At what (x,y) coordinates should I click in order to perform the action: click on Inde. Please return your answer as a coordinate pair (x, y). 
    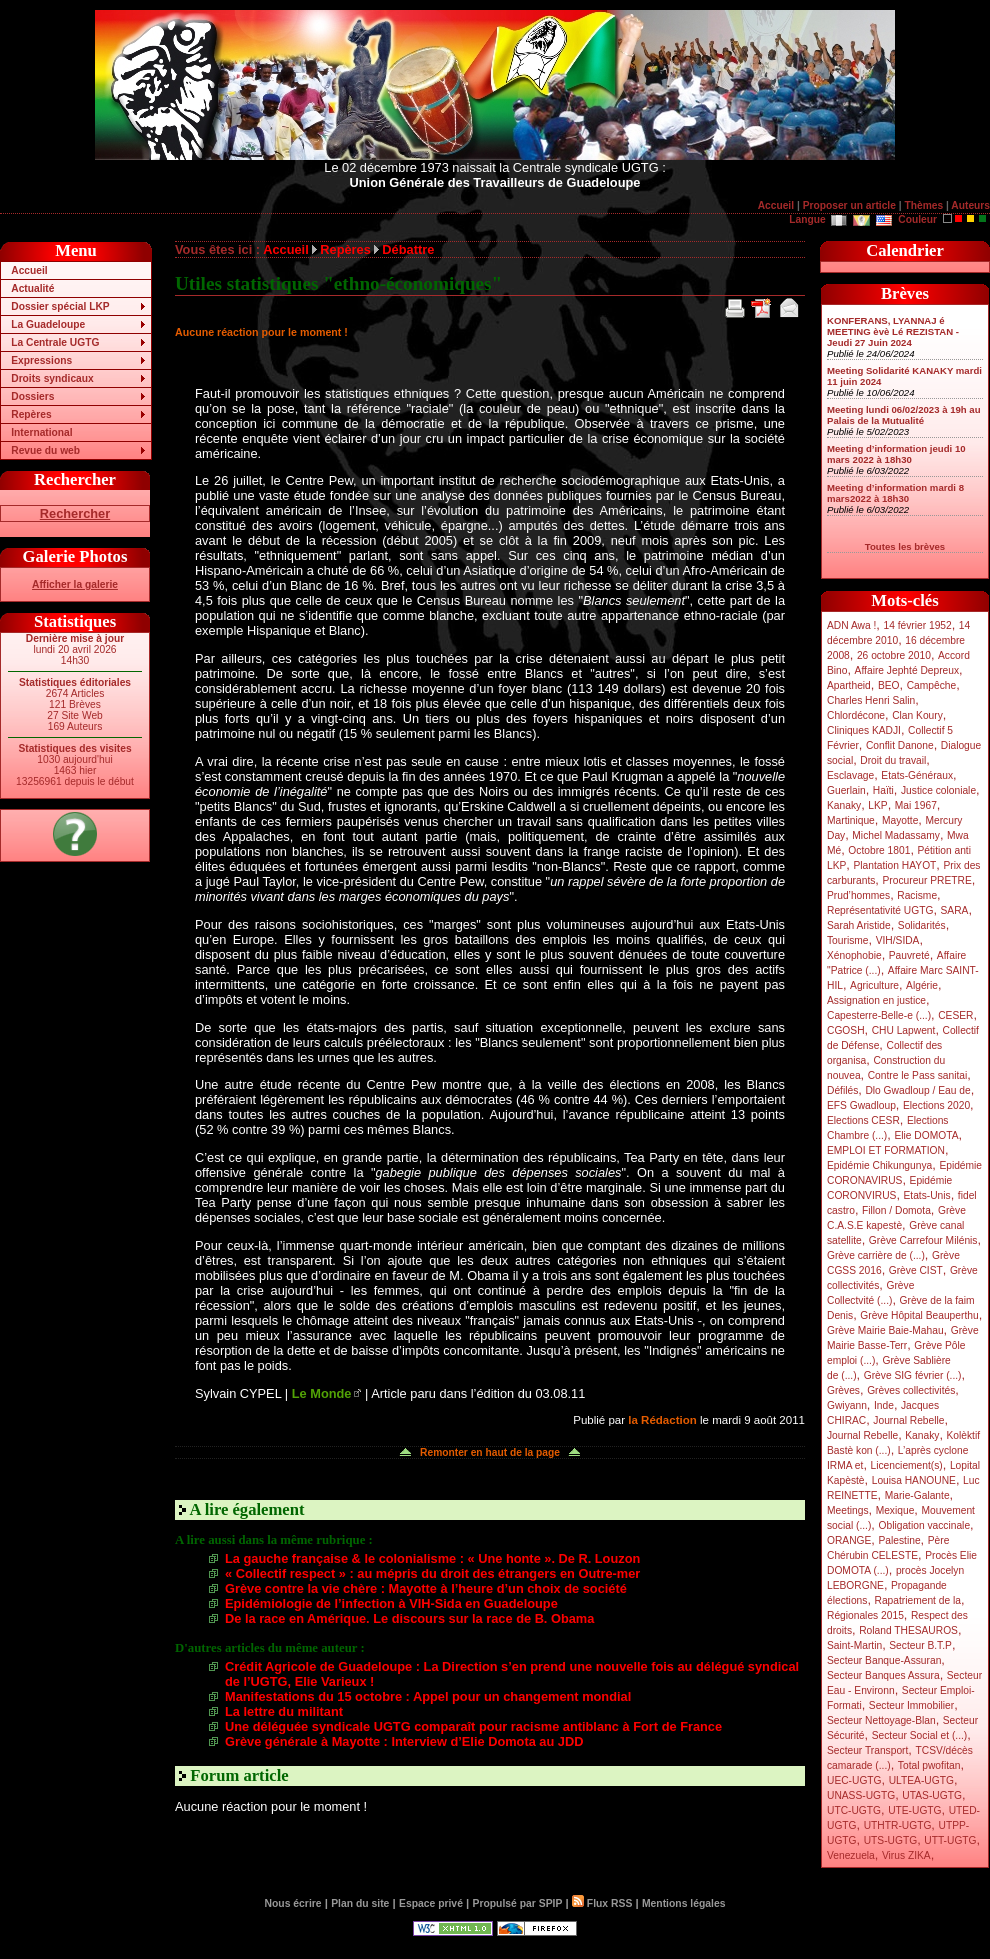
    Looking at the image, I should click on (884, 1405).